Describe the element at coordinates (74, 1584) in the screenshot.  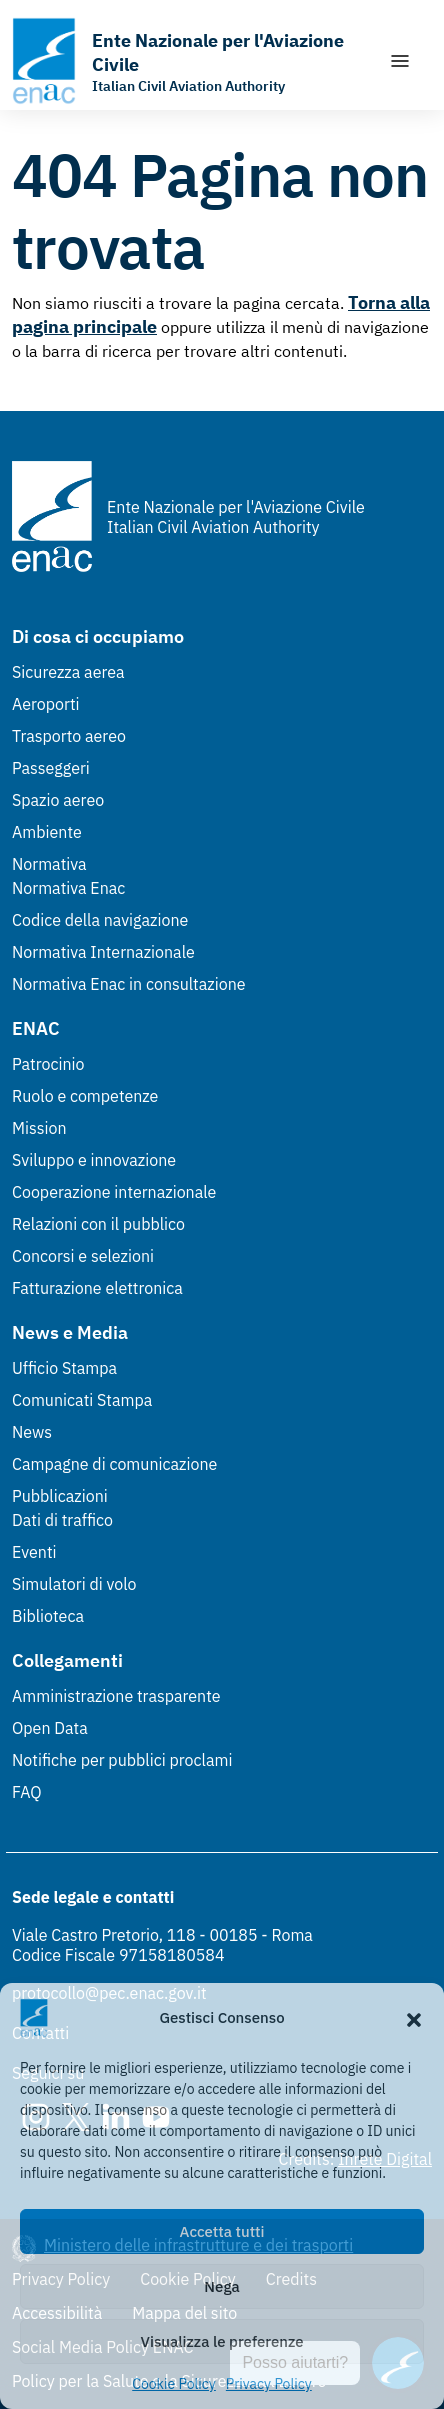
I see `Simulatori di volo` at that location.